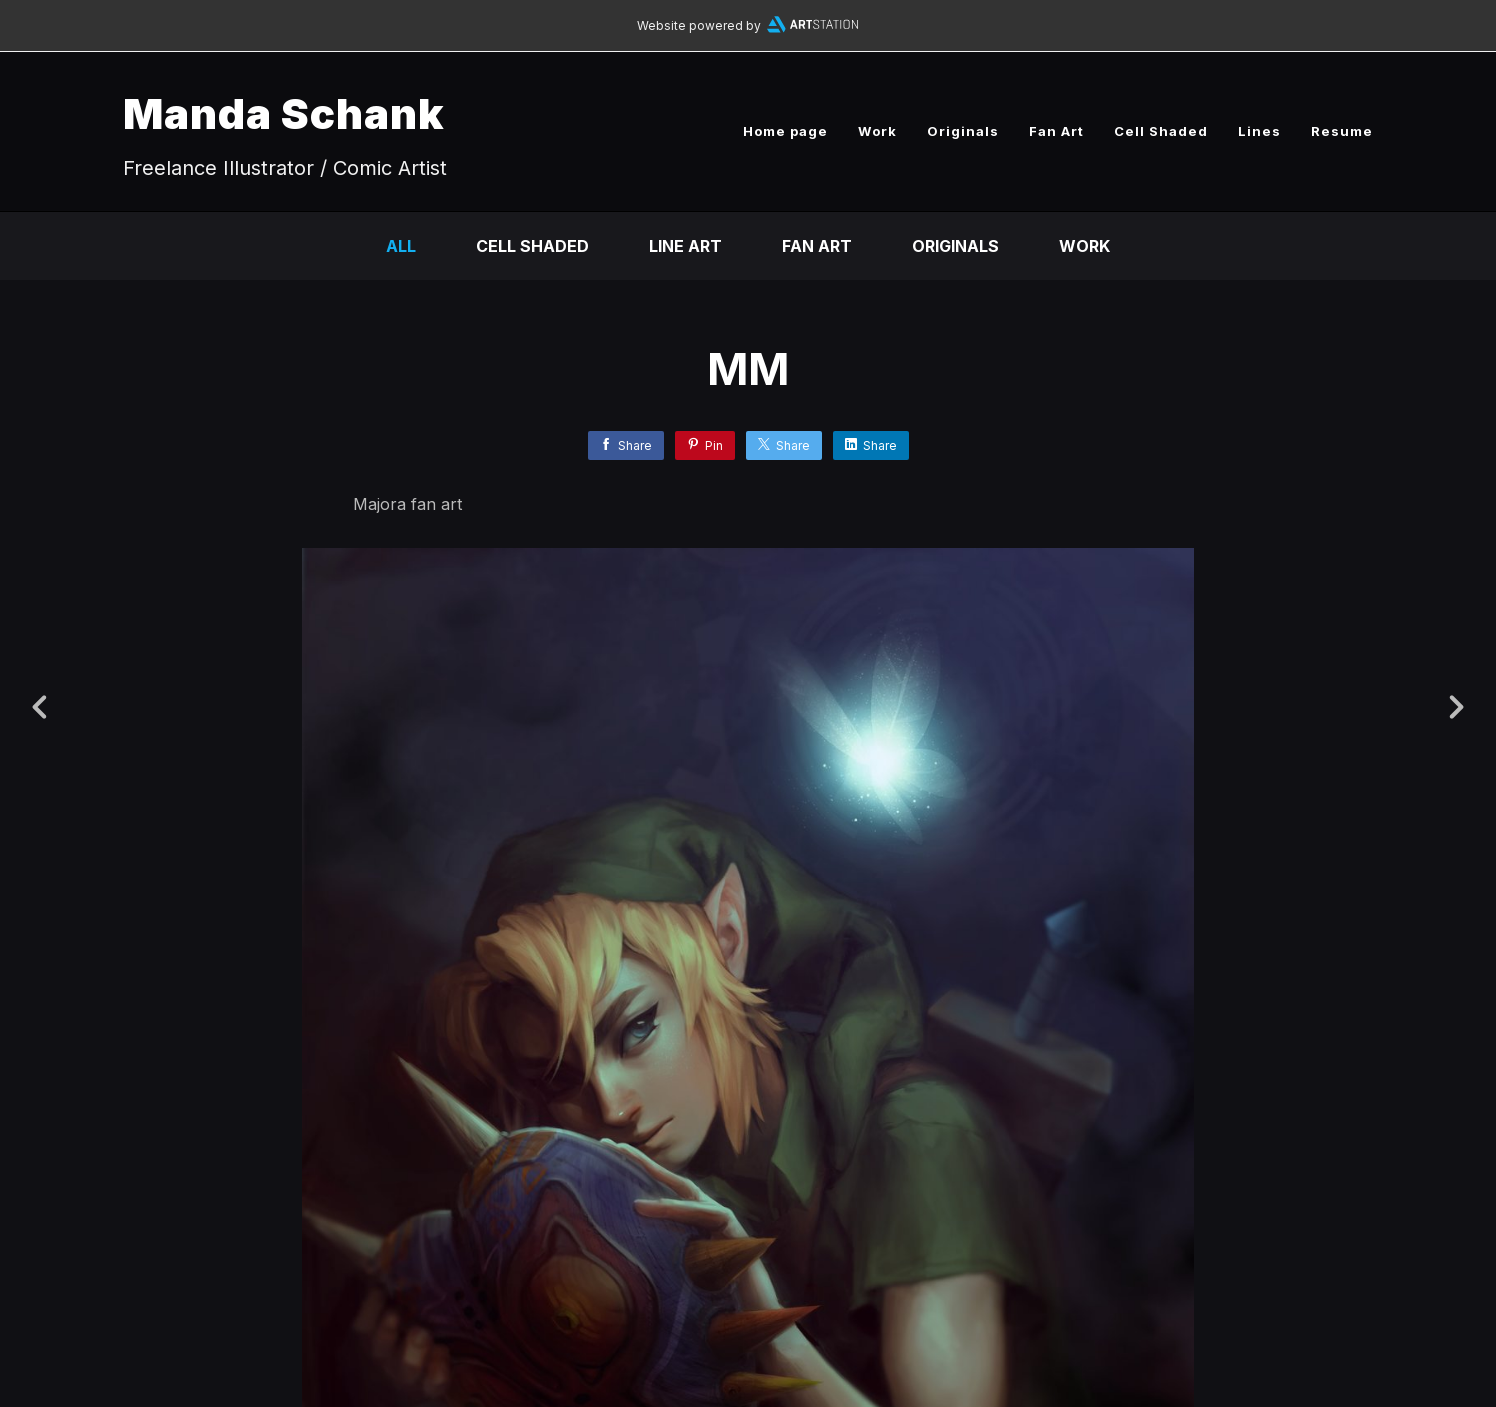 The width and height of the screenshot is (1496, 1407). What do you see at coordinates (1056, 131) in the screenshot?
I see `Fan Art` at bounding box center [1056, 131].